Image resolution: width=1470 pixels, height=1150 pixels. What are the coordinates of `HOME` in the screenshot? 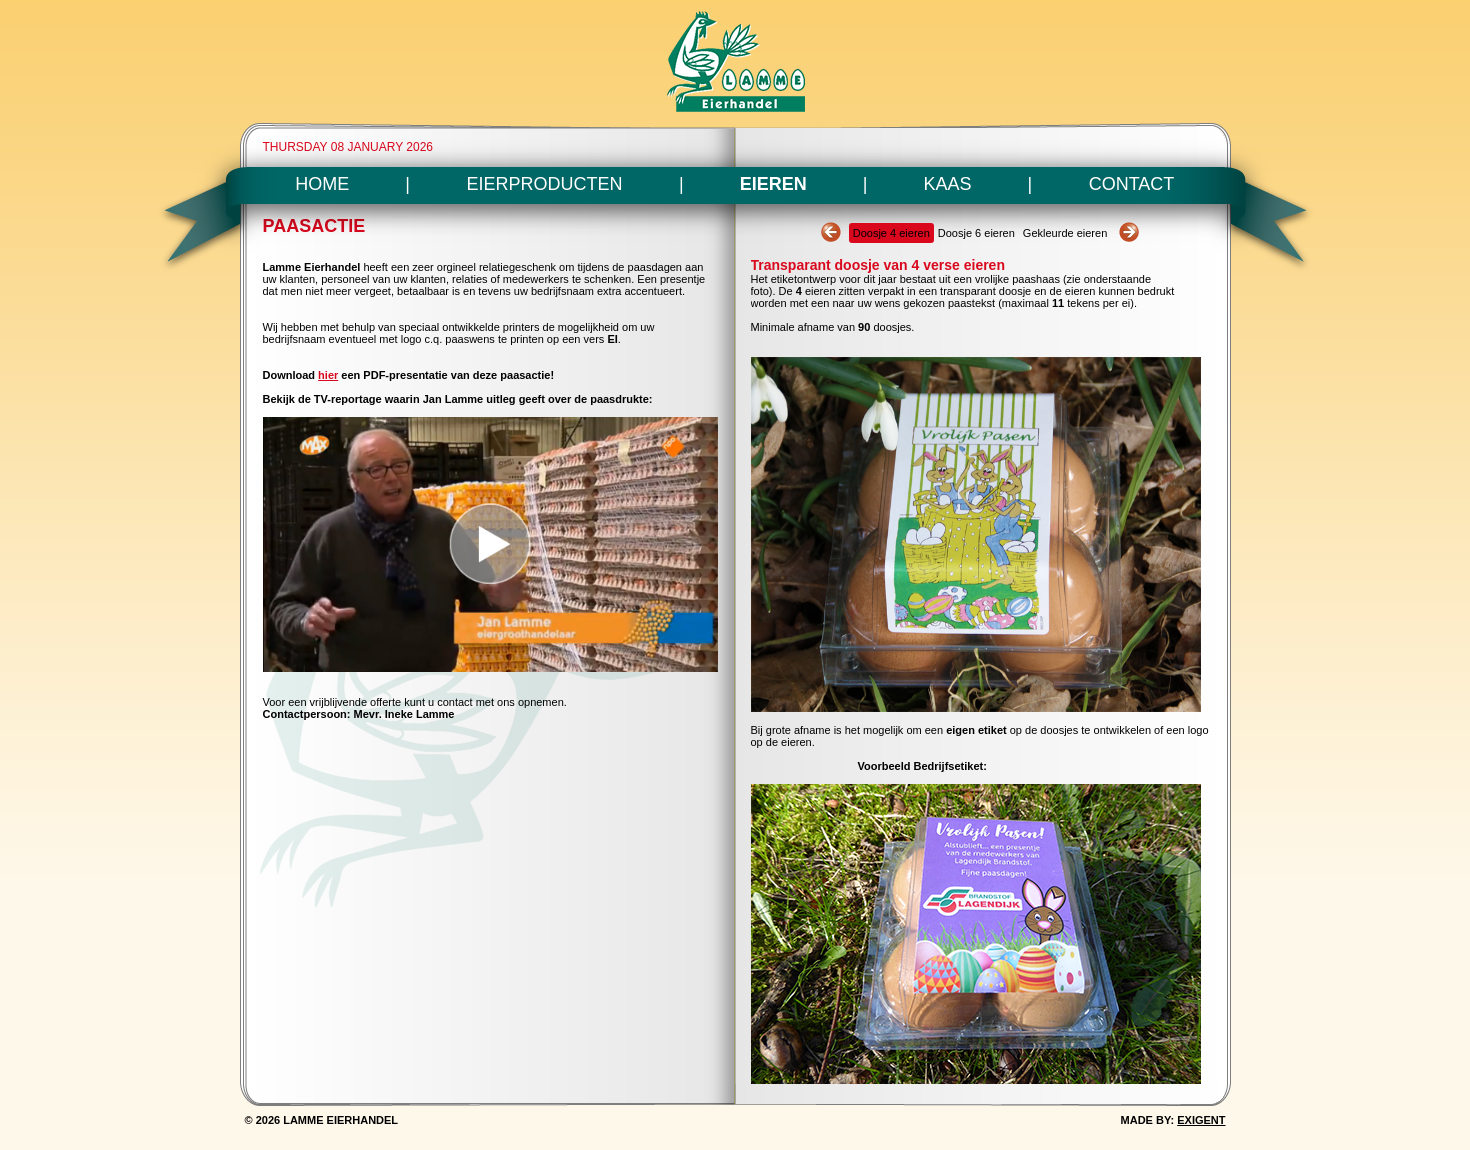 It's located at (322, 184).